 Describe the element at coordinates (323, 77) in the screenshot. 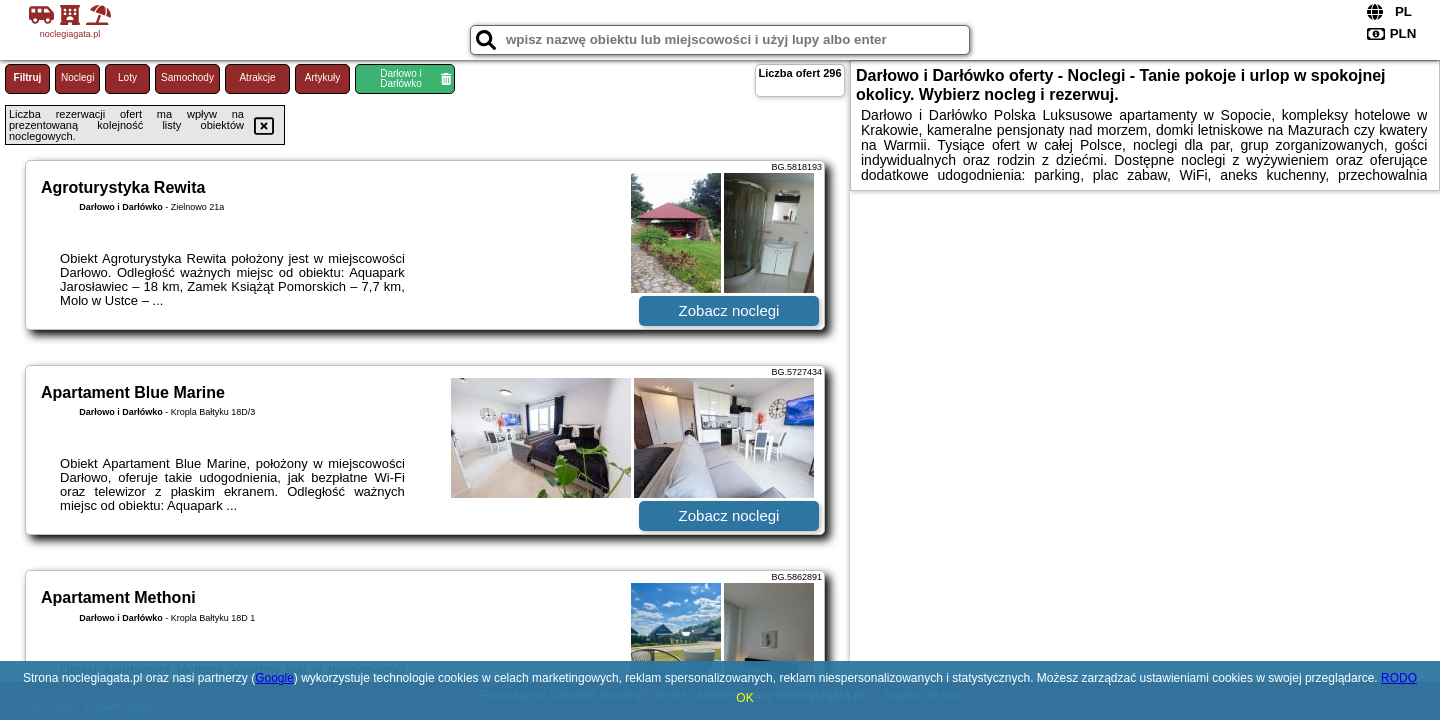

I see `Artykuły` at that location.